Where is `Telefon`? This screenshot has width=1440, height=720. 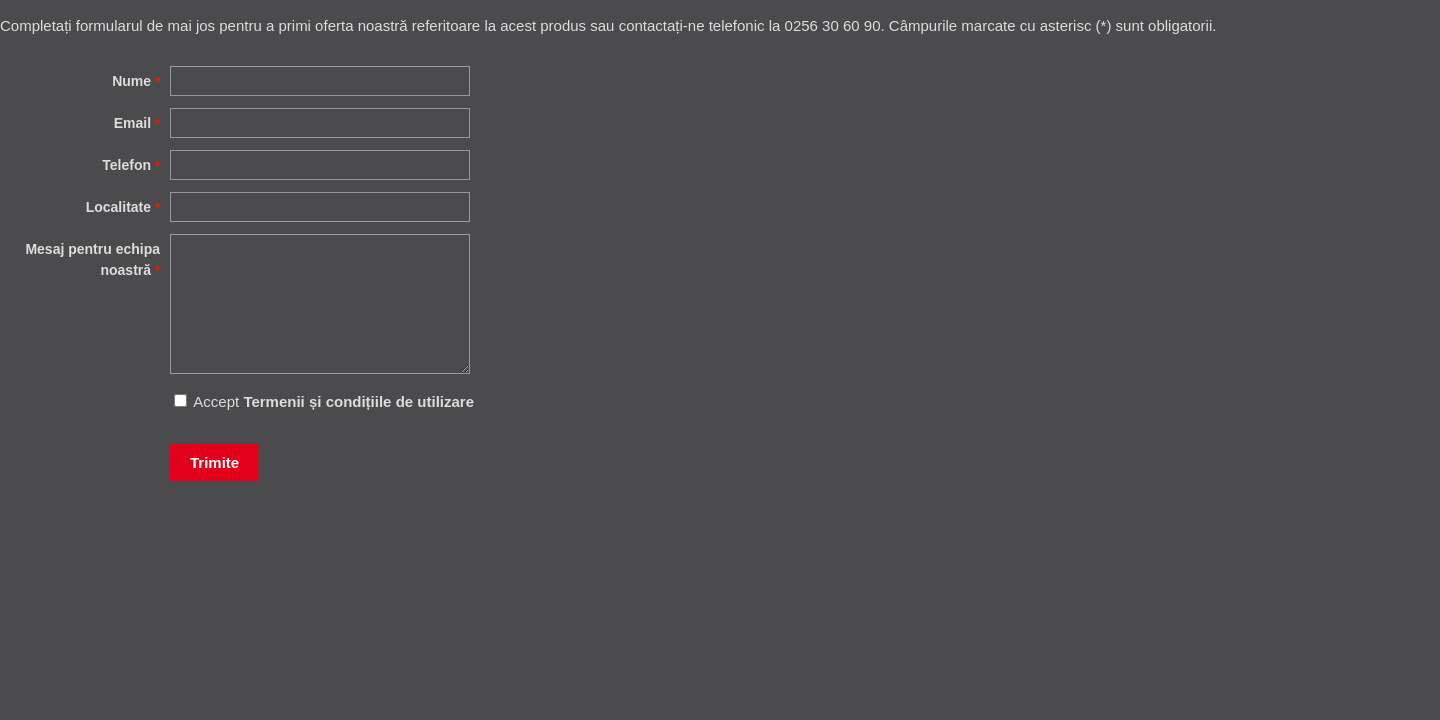 Telefon is located at coordinates (131, 165).